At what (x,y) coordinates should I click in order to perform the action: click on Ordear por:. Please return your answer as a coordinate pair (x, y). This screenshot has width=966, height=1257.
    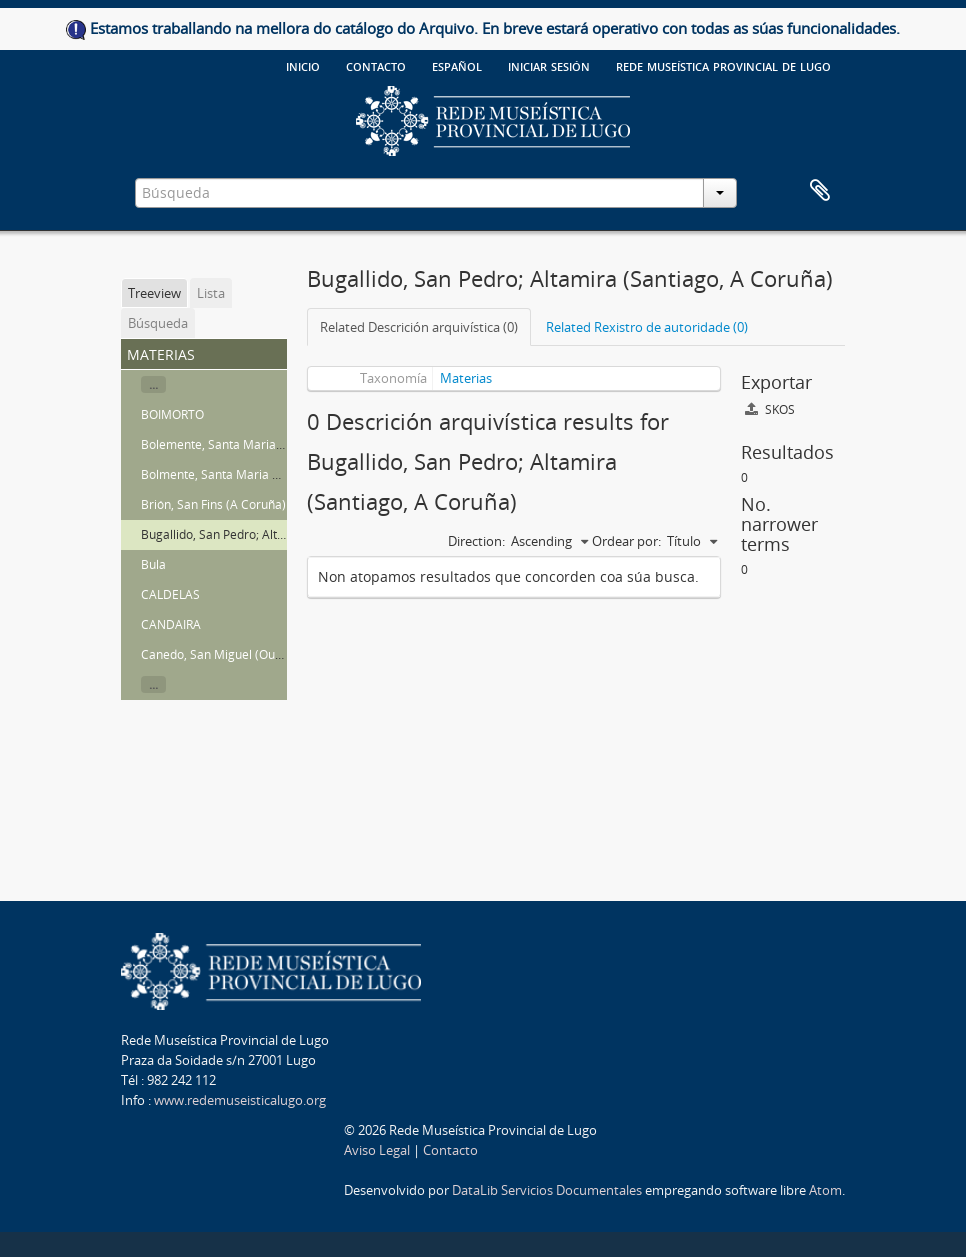
    Looking at the image, I should click on (626, 541).